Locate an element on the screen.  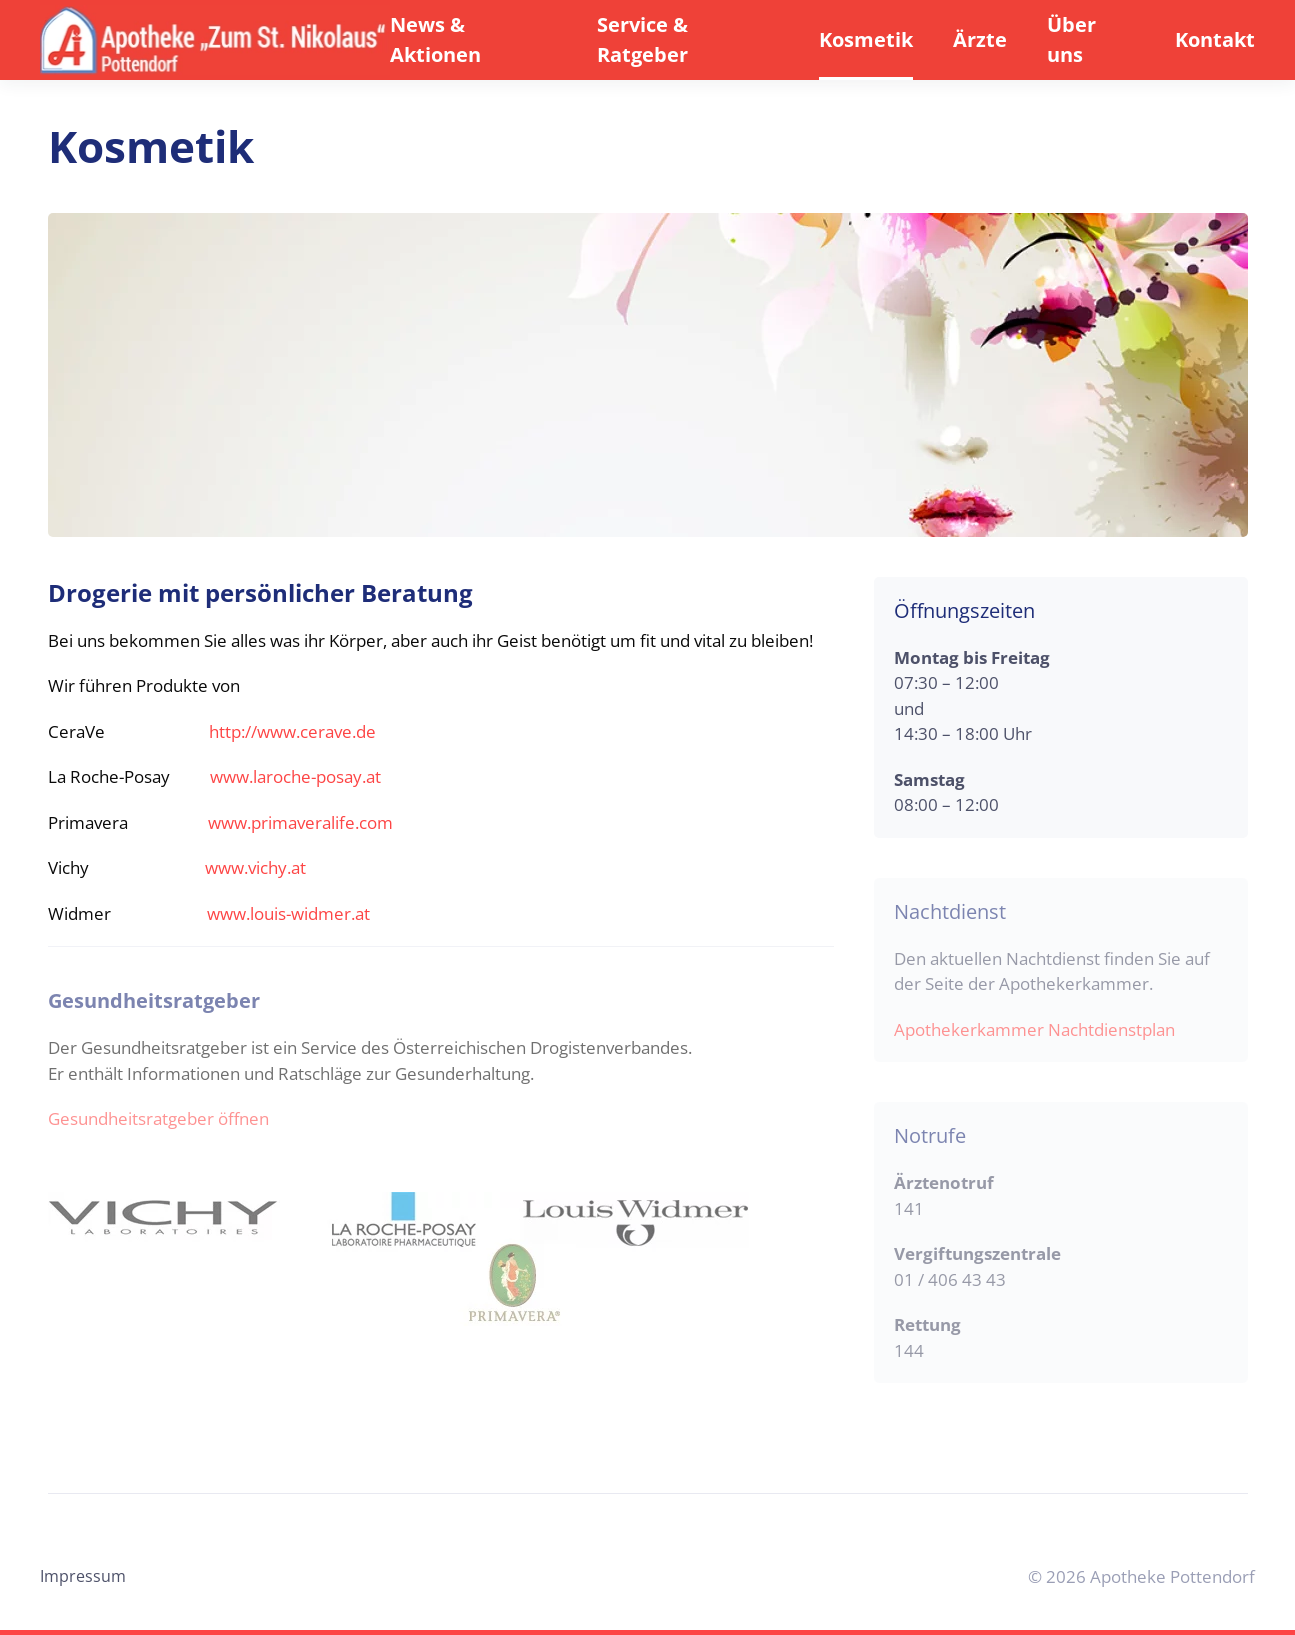
Über uns is located at coordinates (1071, 39).